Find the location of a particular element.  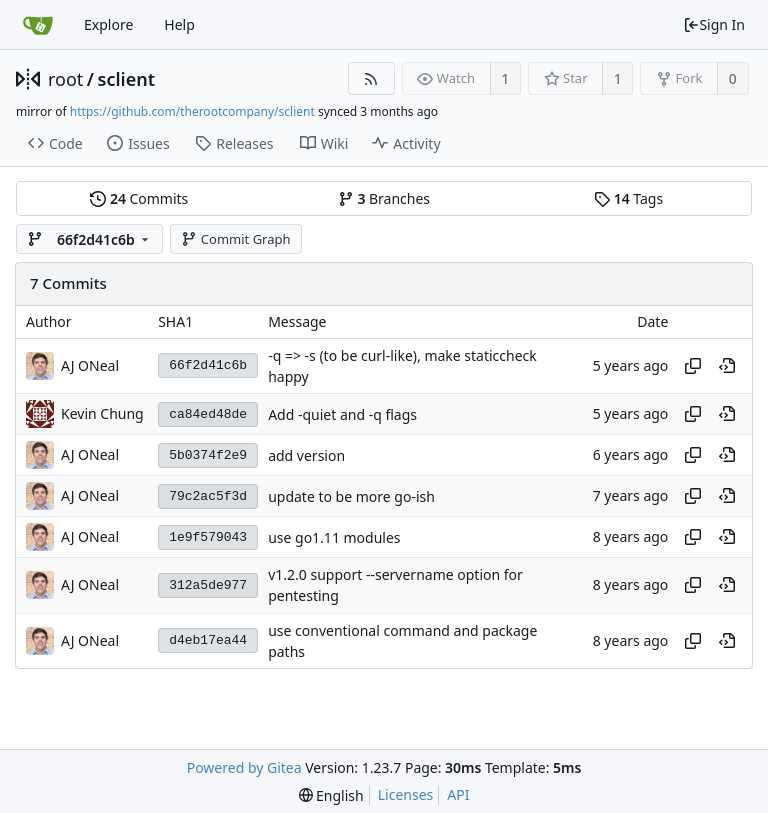

Commit Graph is located at coordinates (235, 239).